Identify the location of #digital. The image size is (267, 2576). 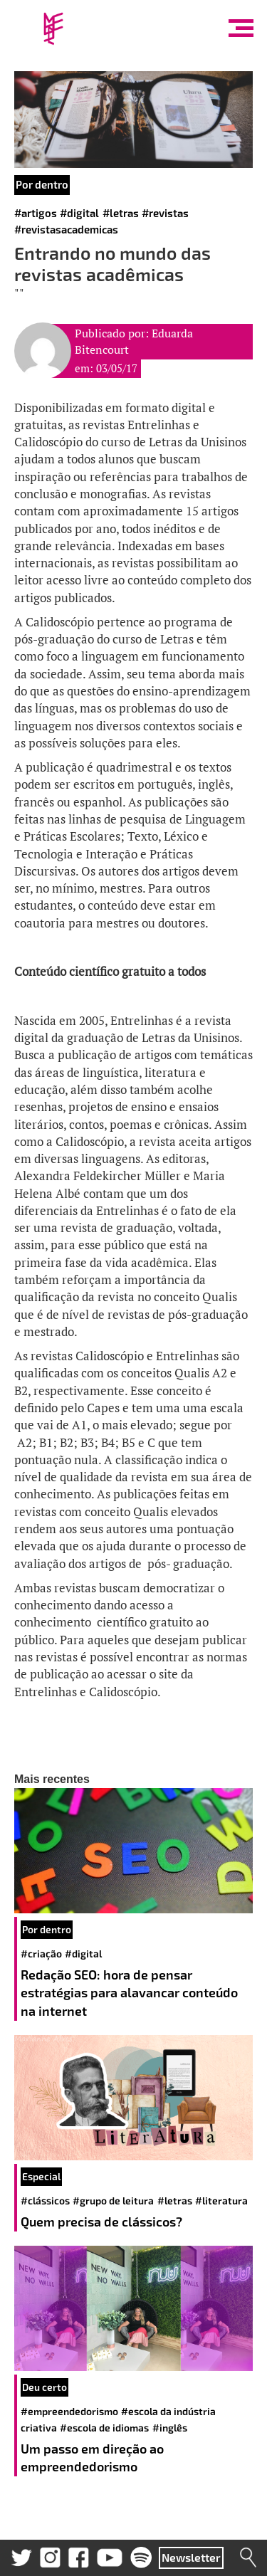
(79, 212).